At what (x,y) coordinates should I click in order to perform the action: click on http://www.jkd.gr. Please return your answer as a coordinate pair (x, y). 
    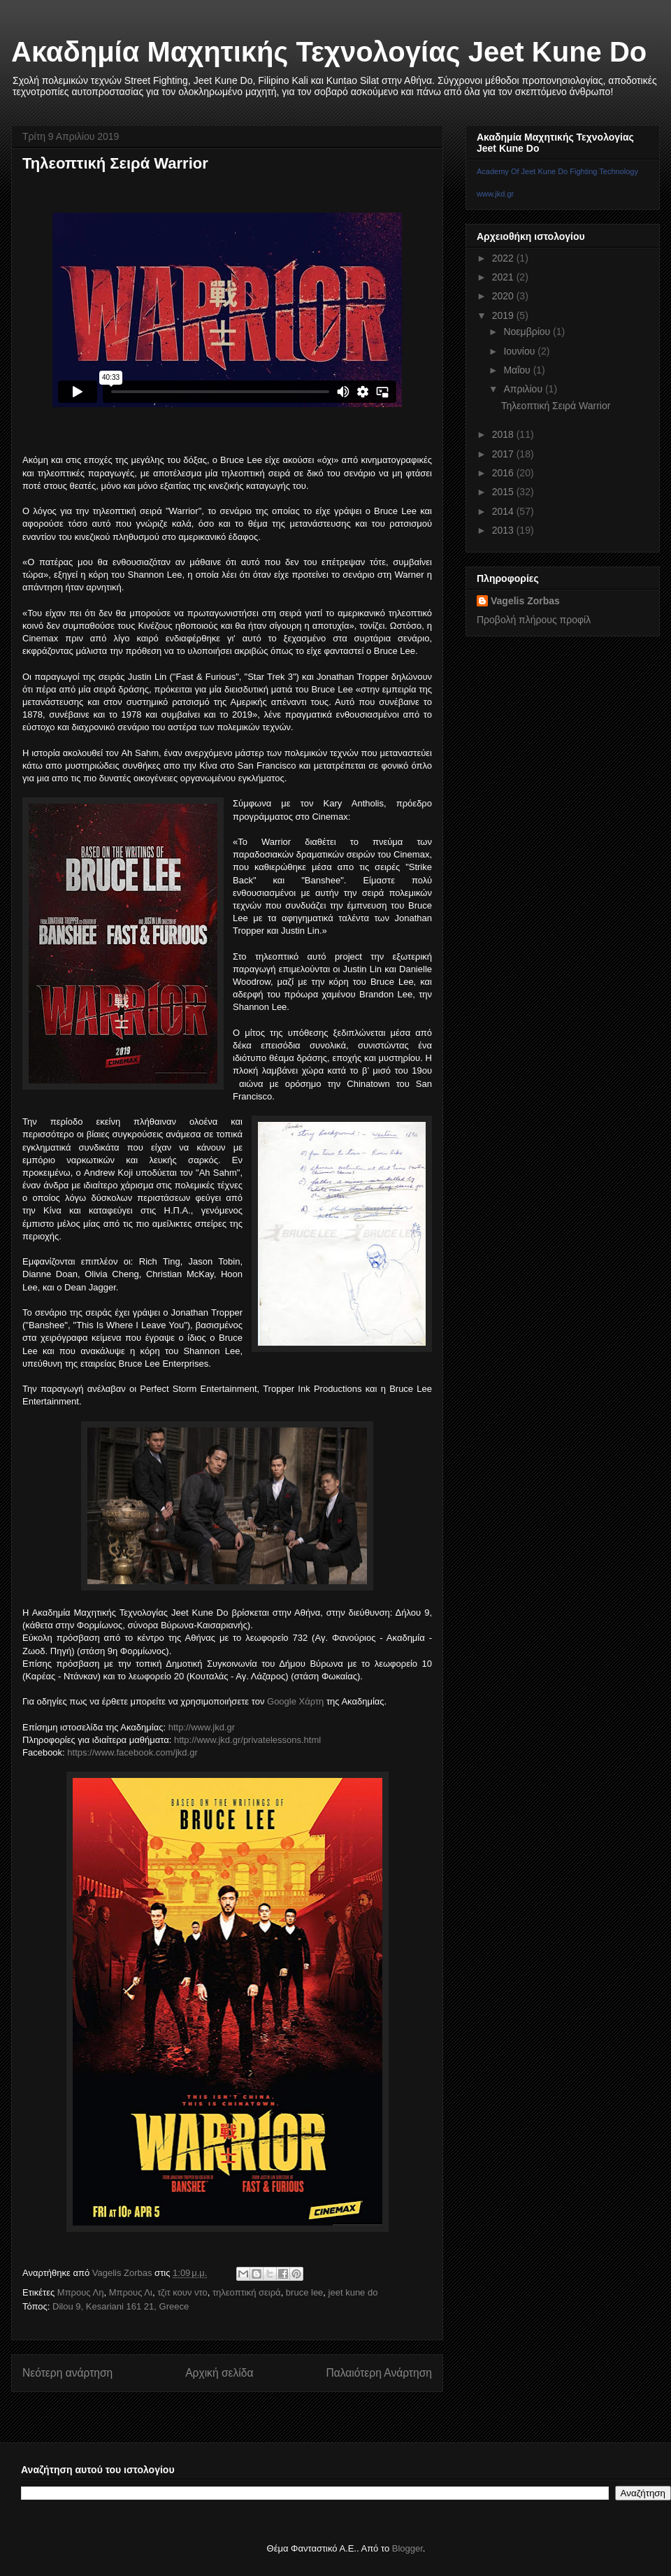
    Looking at the image, I should click on (201, 1727).